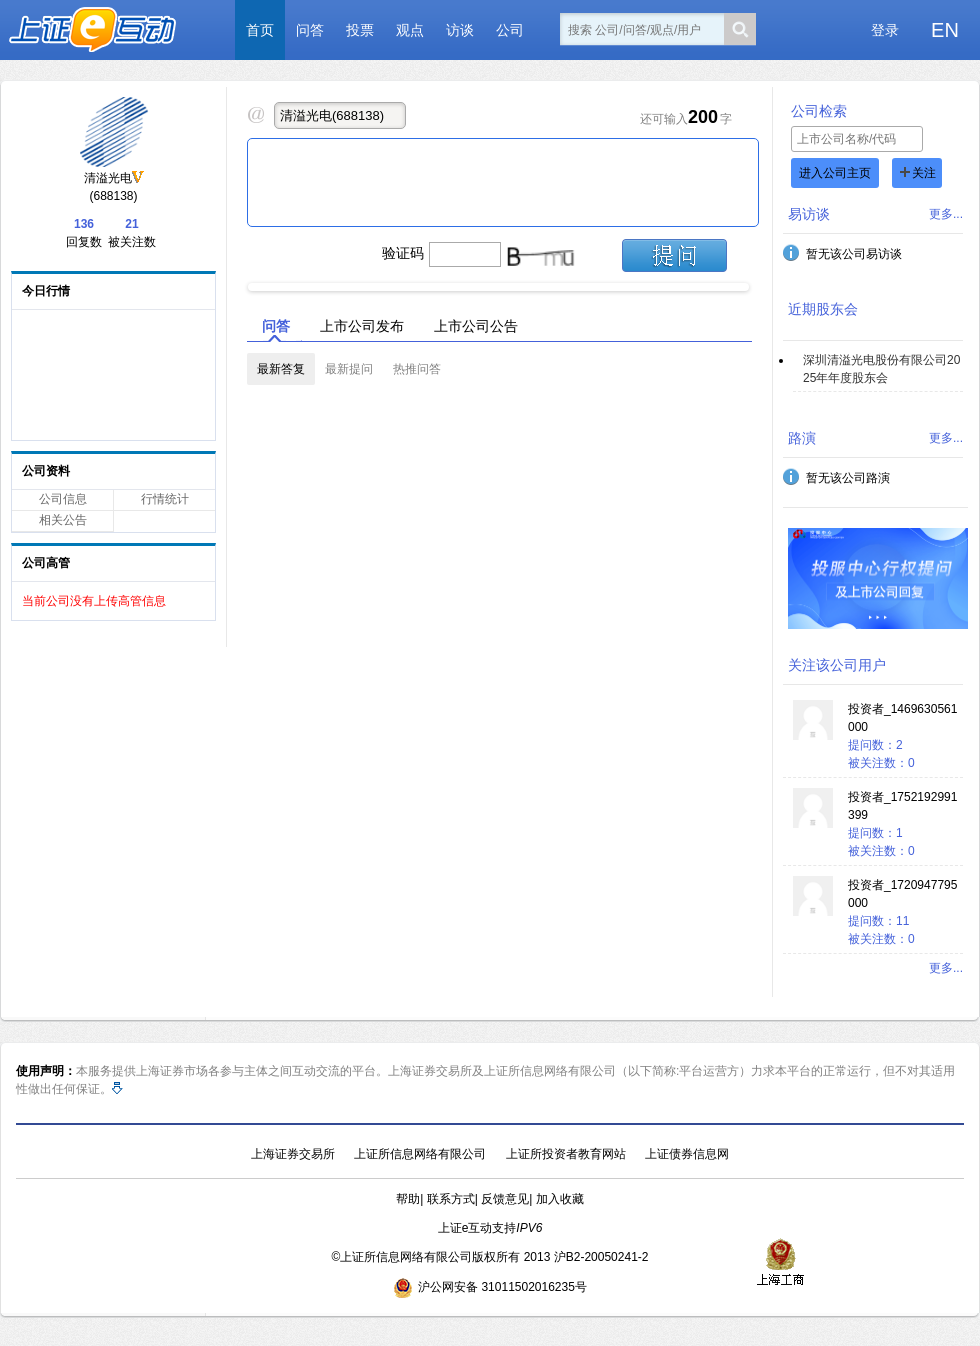  Describe the element at coordinates (560, 1199) in the screenshot. I see `加入收藏` at that location.